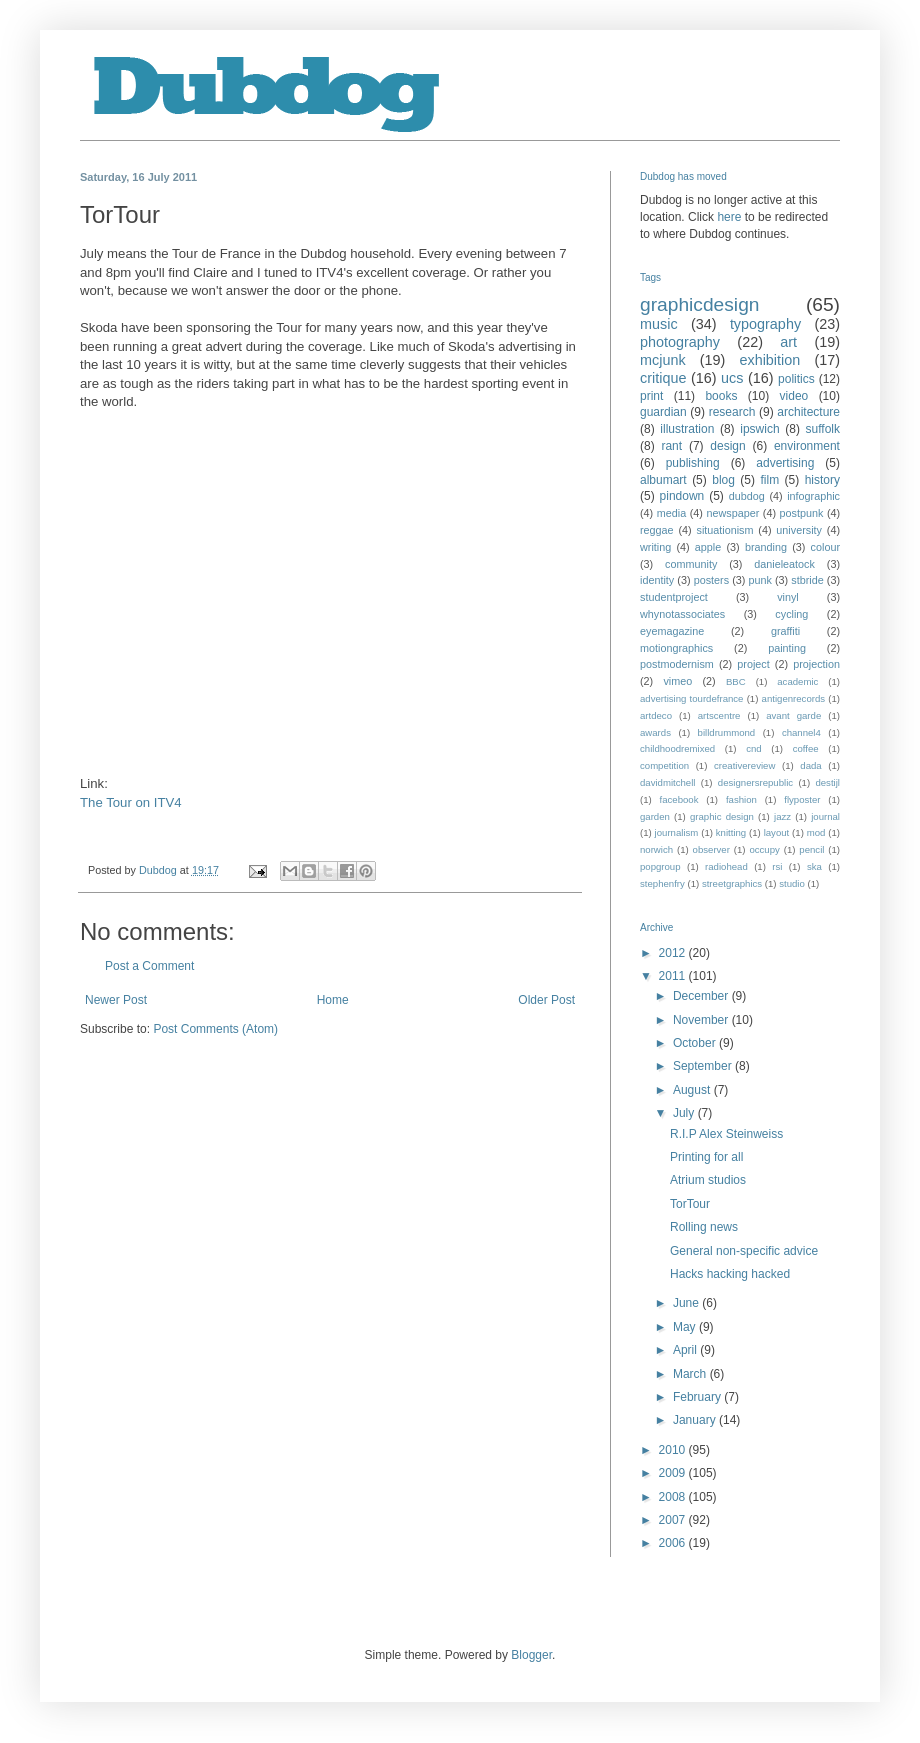 Image resolution: width=920 pixels, height=1743 pixels. I want to click on Newer Post, so click(116, 1000).